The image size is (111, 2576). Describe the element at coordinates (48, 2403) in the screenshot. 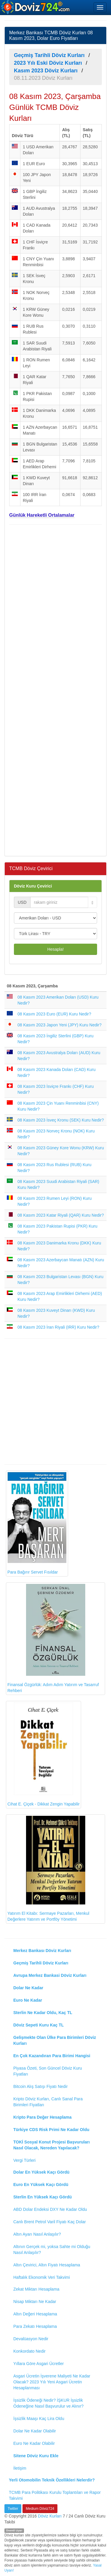

I see `İşsizlik Ödeneği Nedir? İŞKUR İşsizlik Ödeneğine Nasıl Başvurulur ve Alınır?` at that location.